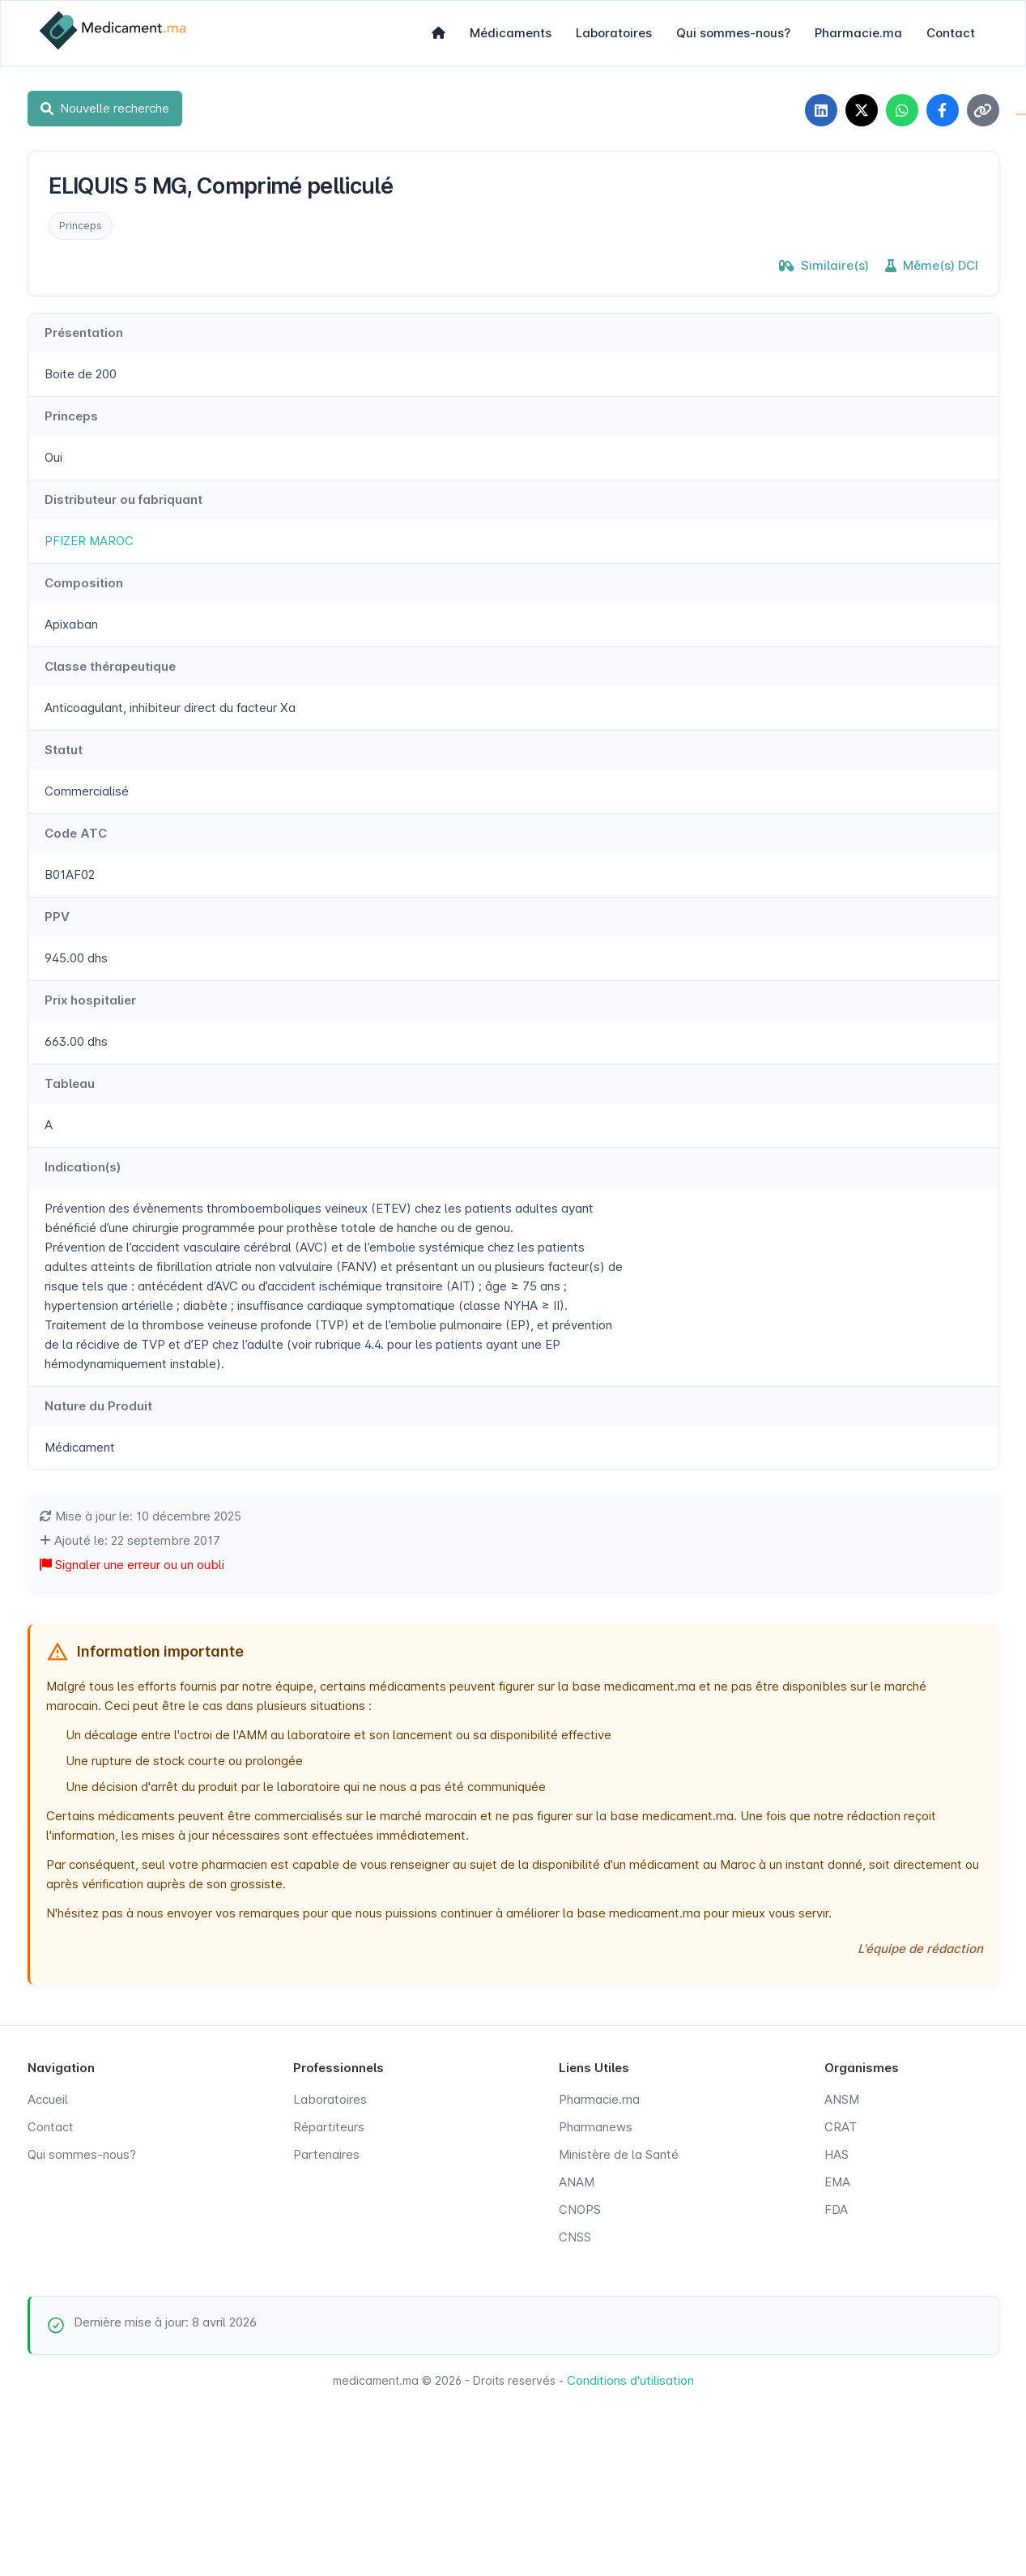 The height and width of the screenshot is (2576, 1026). Describe the element at coordinates (326, 2154) in the screenshot. I see `Partenaires` at that location.